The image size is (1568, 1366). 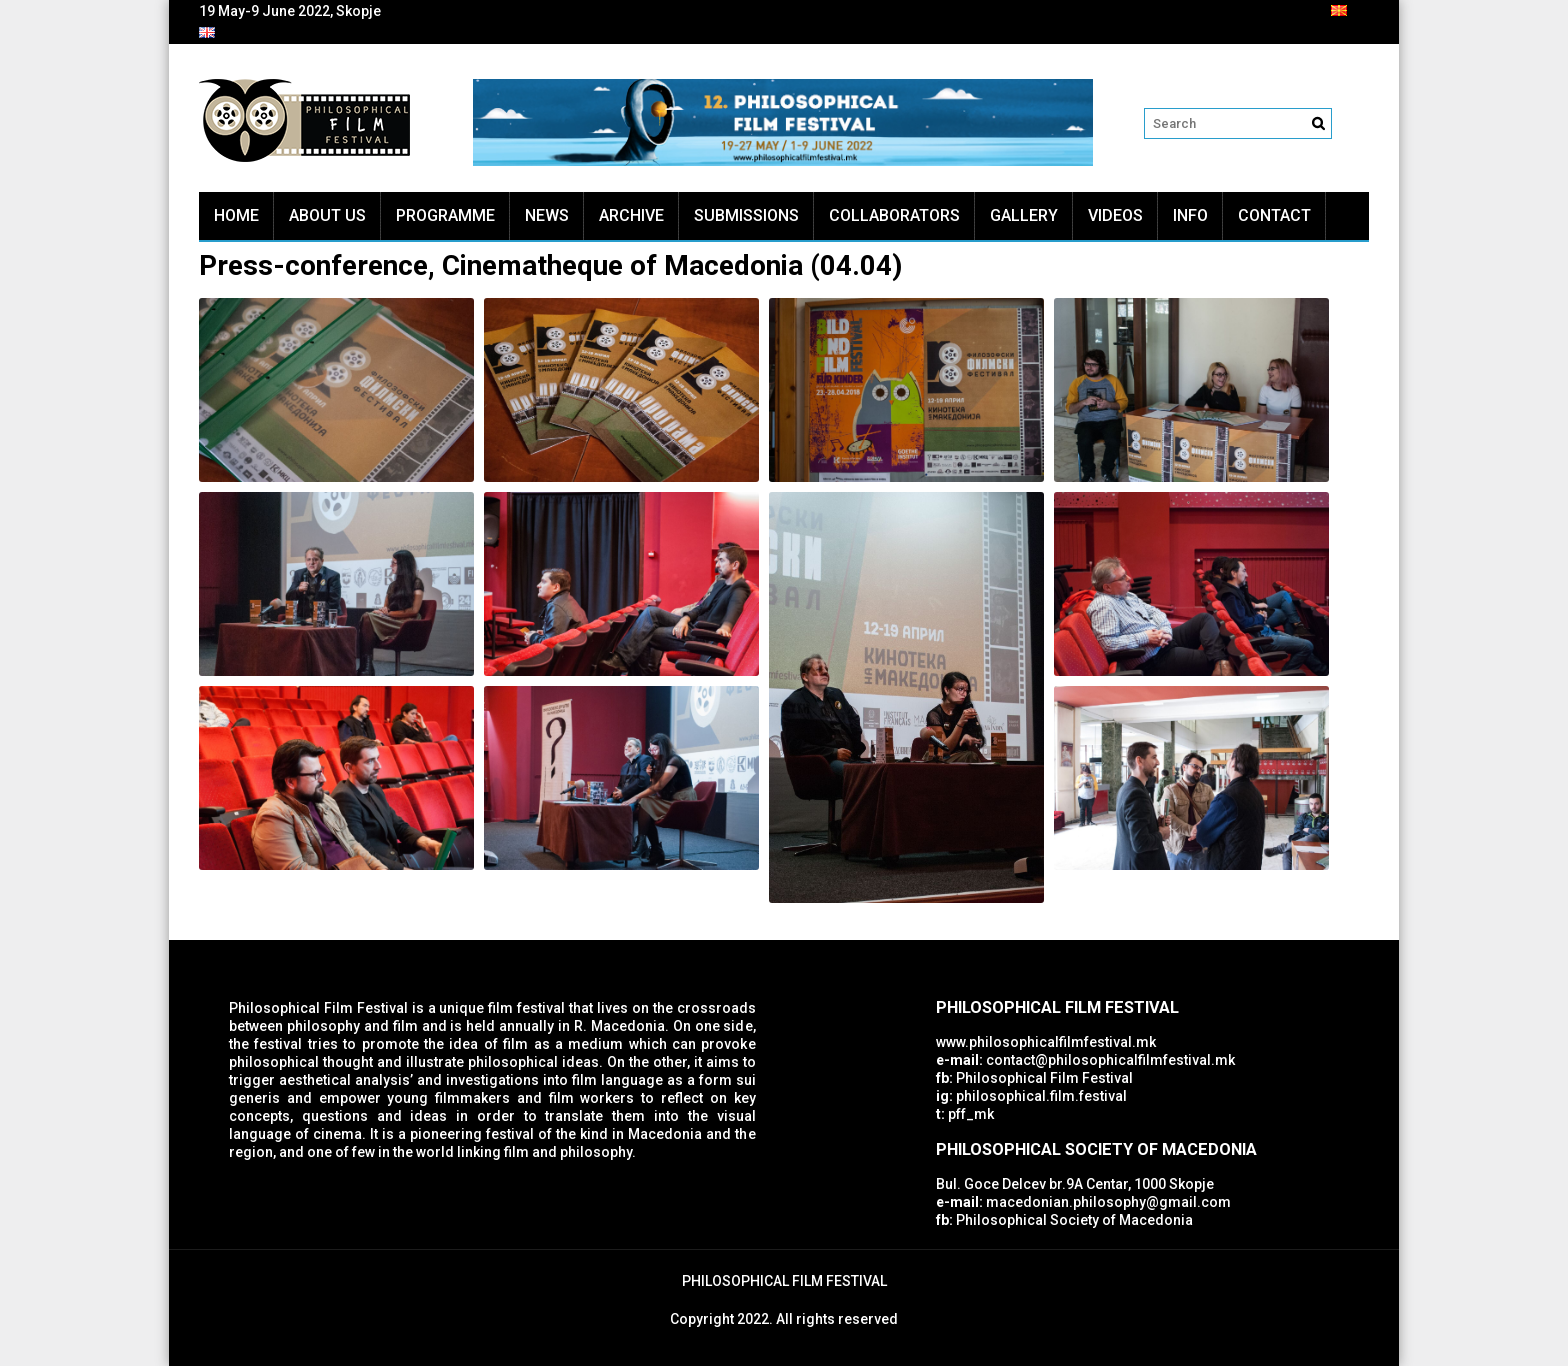 What do you see at coordinates (1115, 215) in the screenshot?
I see `Videos` at bounding box center [1115, 215].